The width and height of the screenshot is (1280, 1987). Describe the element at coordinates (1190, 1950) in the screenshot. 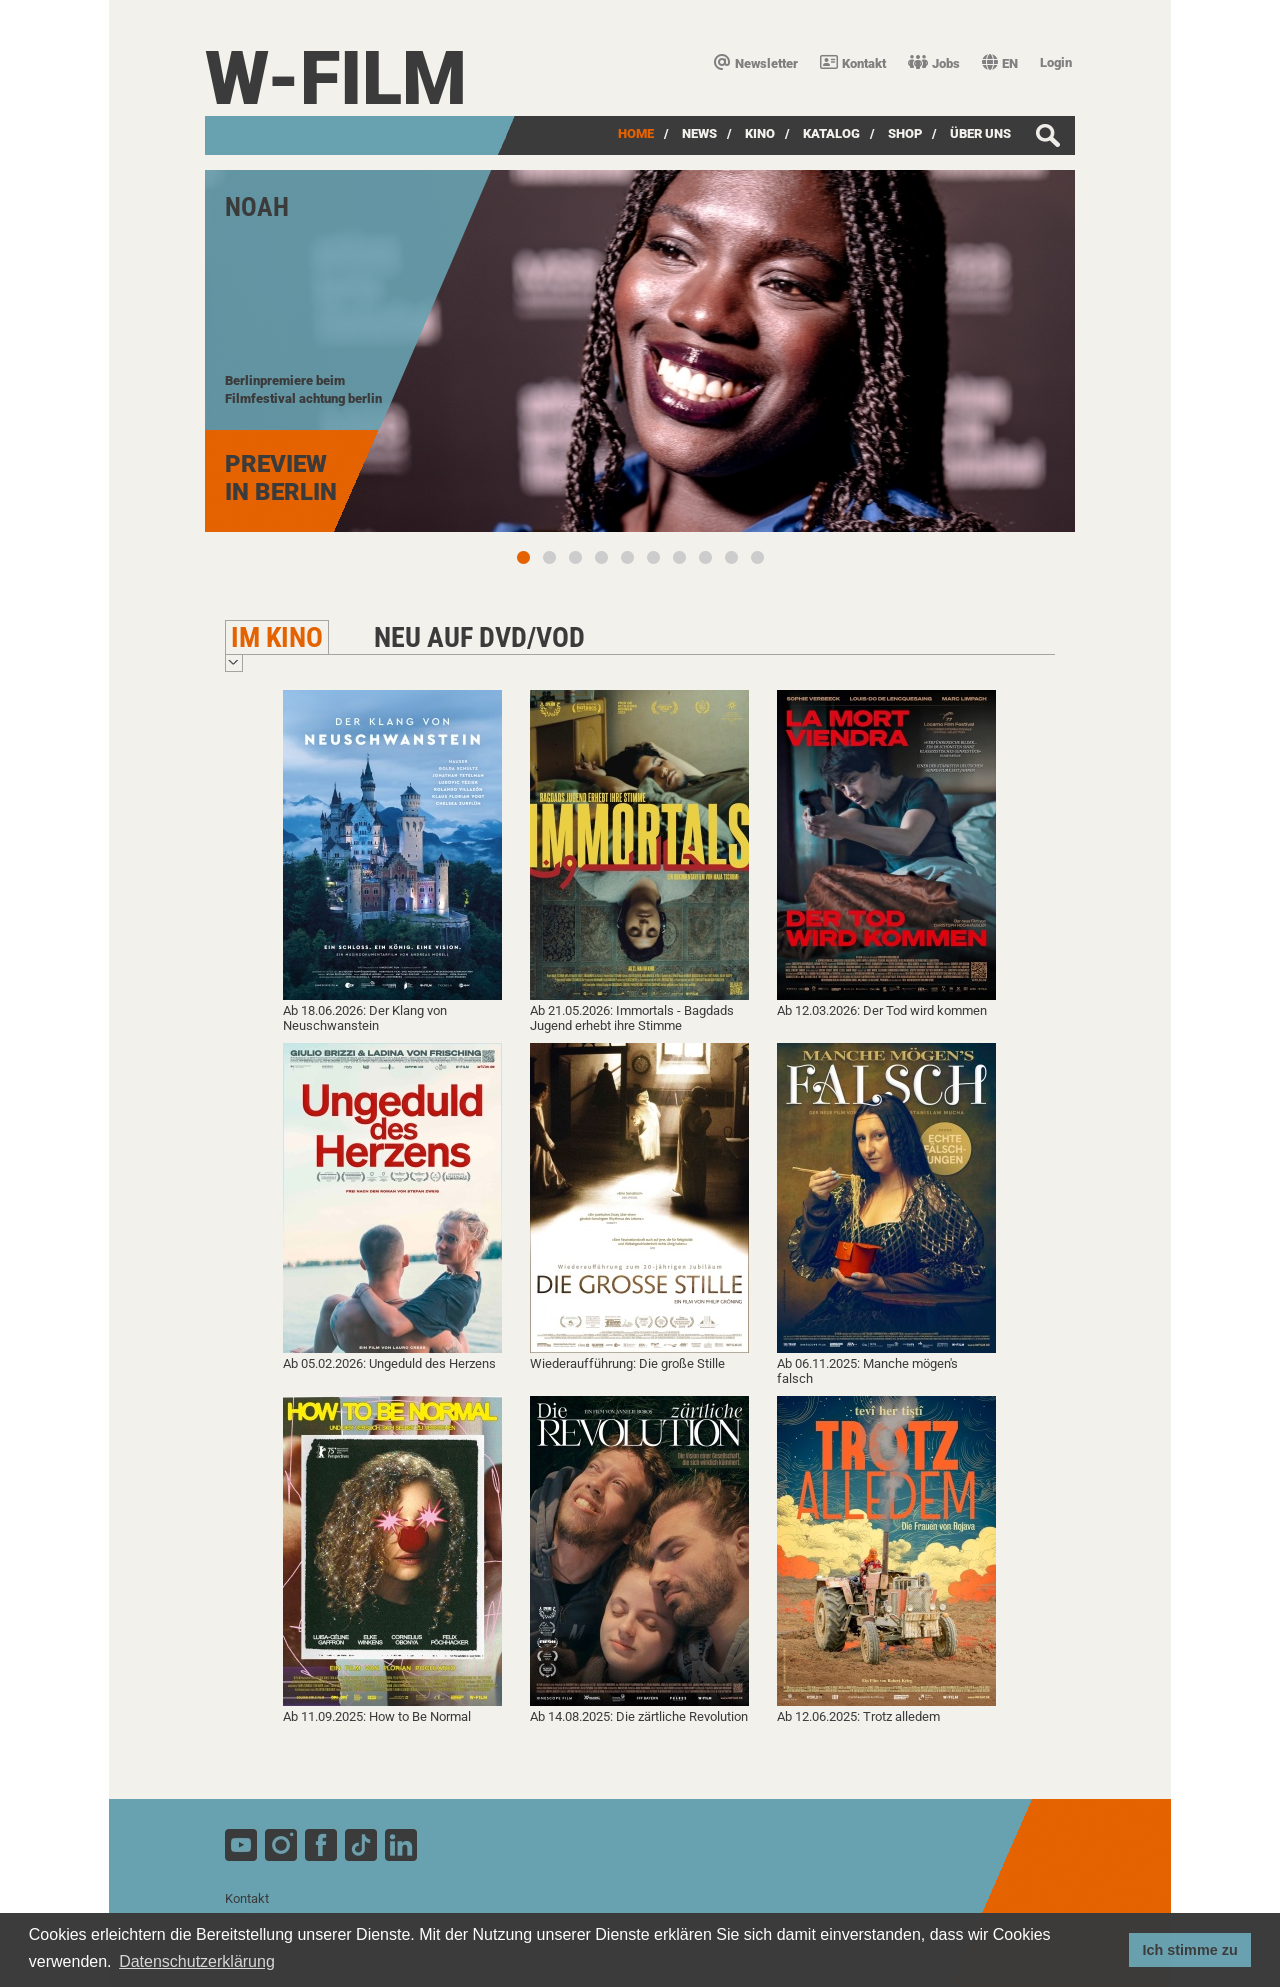

I see `Ich stimme zu [button]` at that location.